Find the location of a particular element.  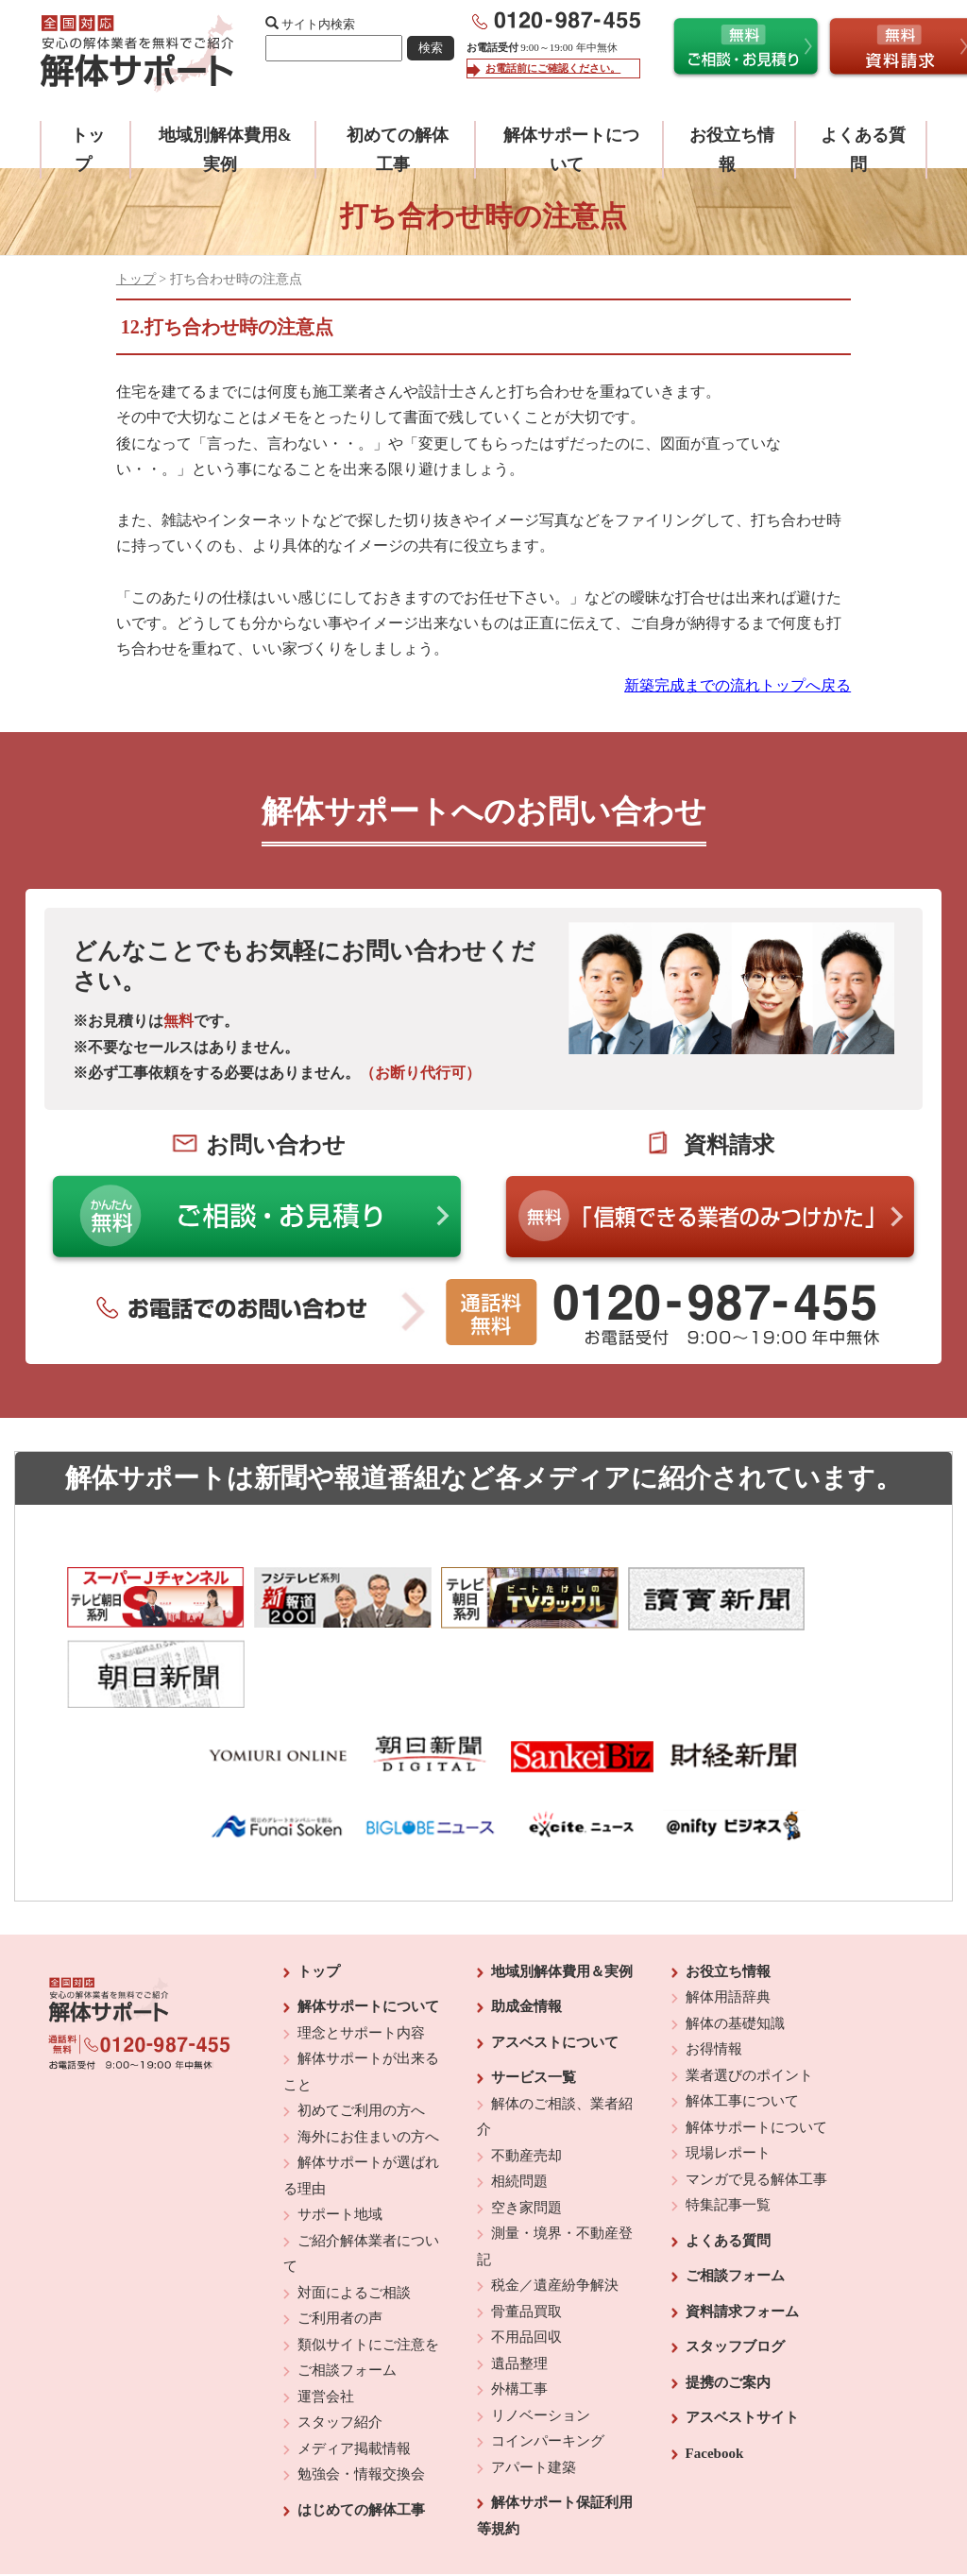

初めてご利用の方へ is located at coordinates (361, 2023).